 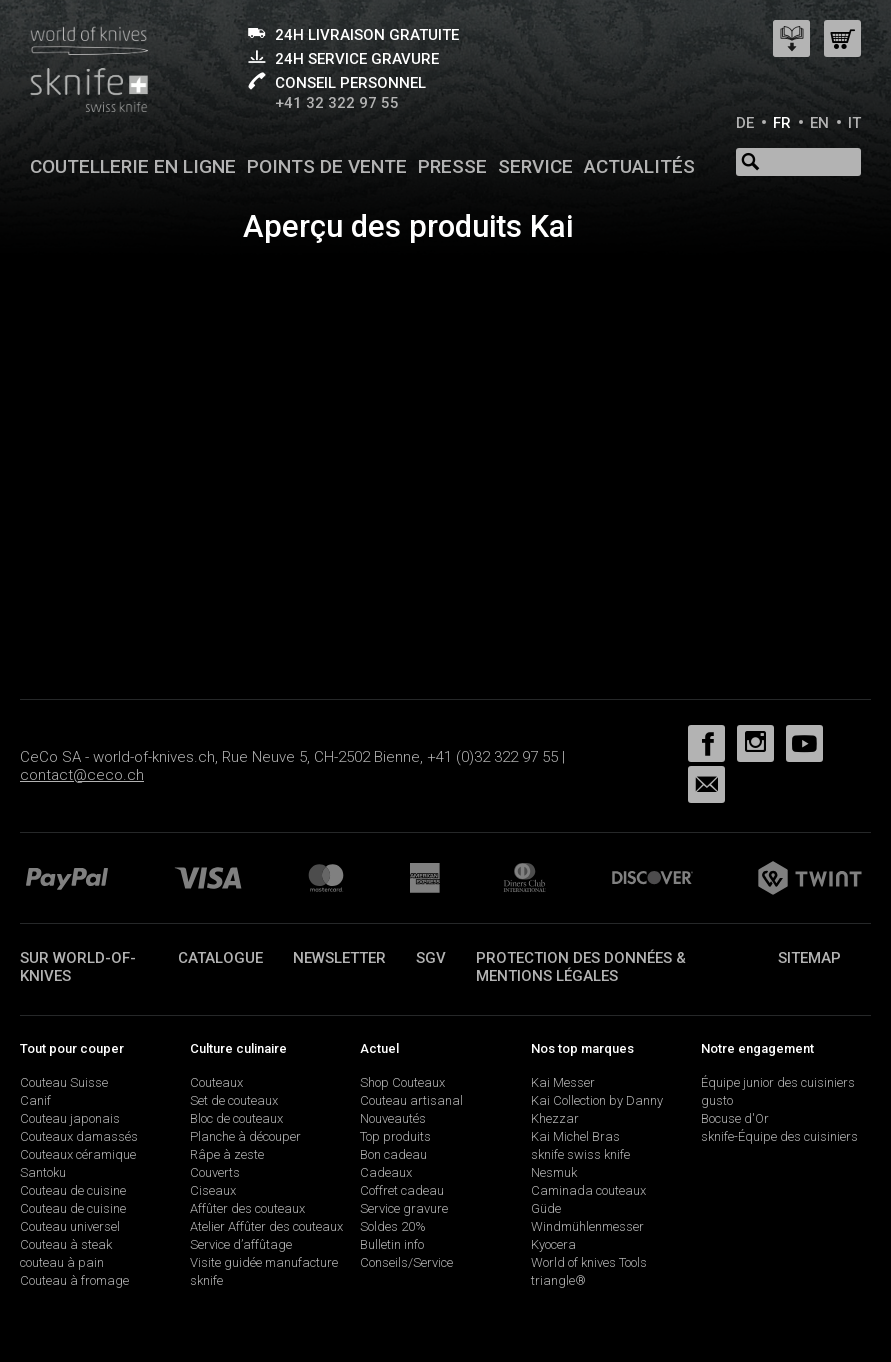 I want to click on Soldes 20%, so click(x=393, y=1226).